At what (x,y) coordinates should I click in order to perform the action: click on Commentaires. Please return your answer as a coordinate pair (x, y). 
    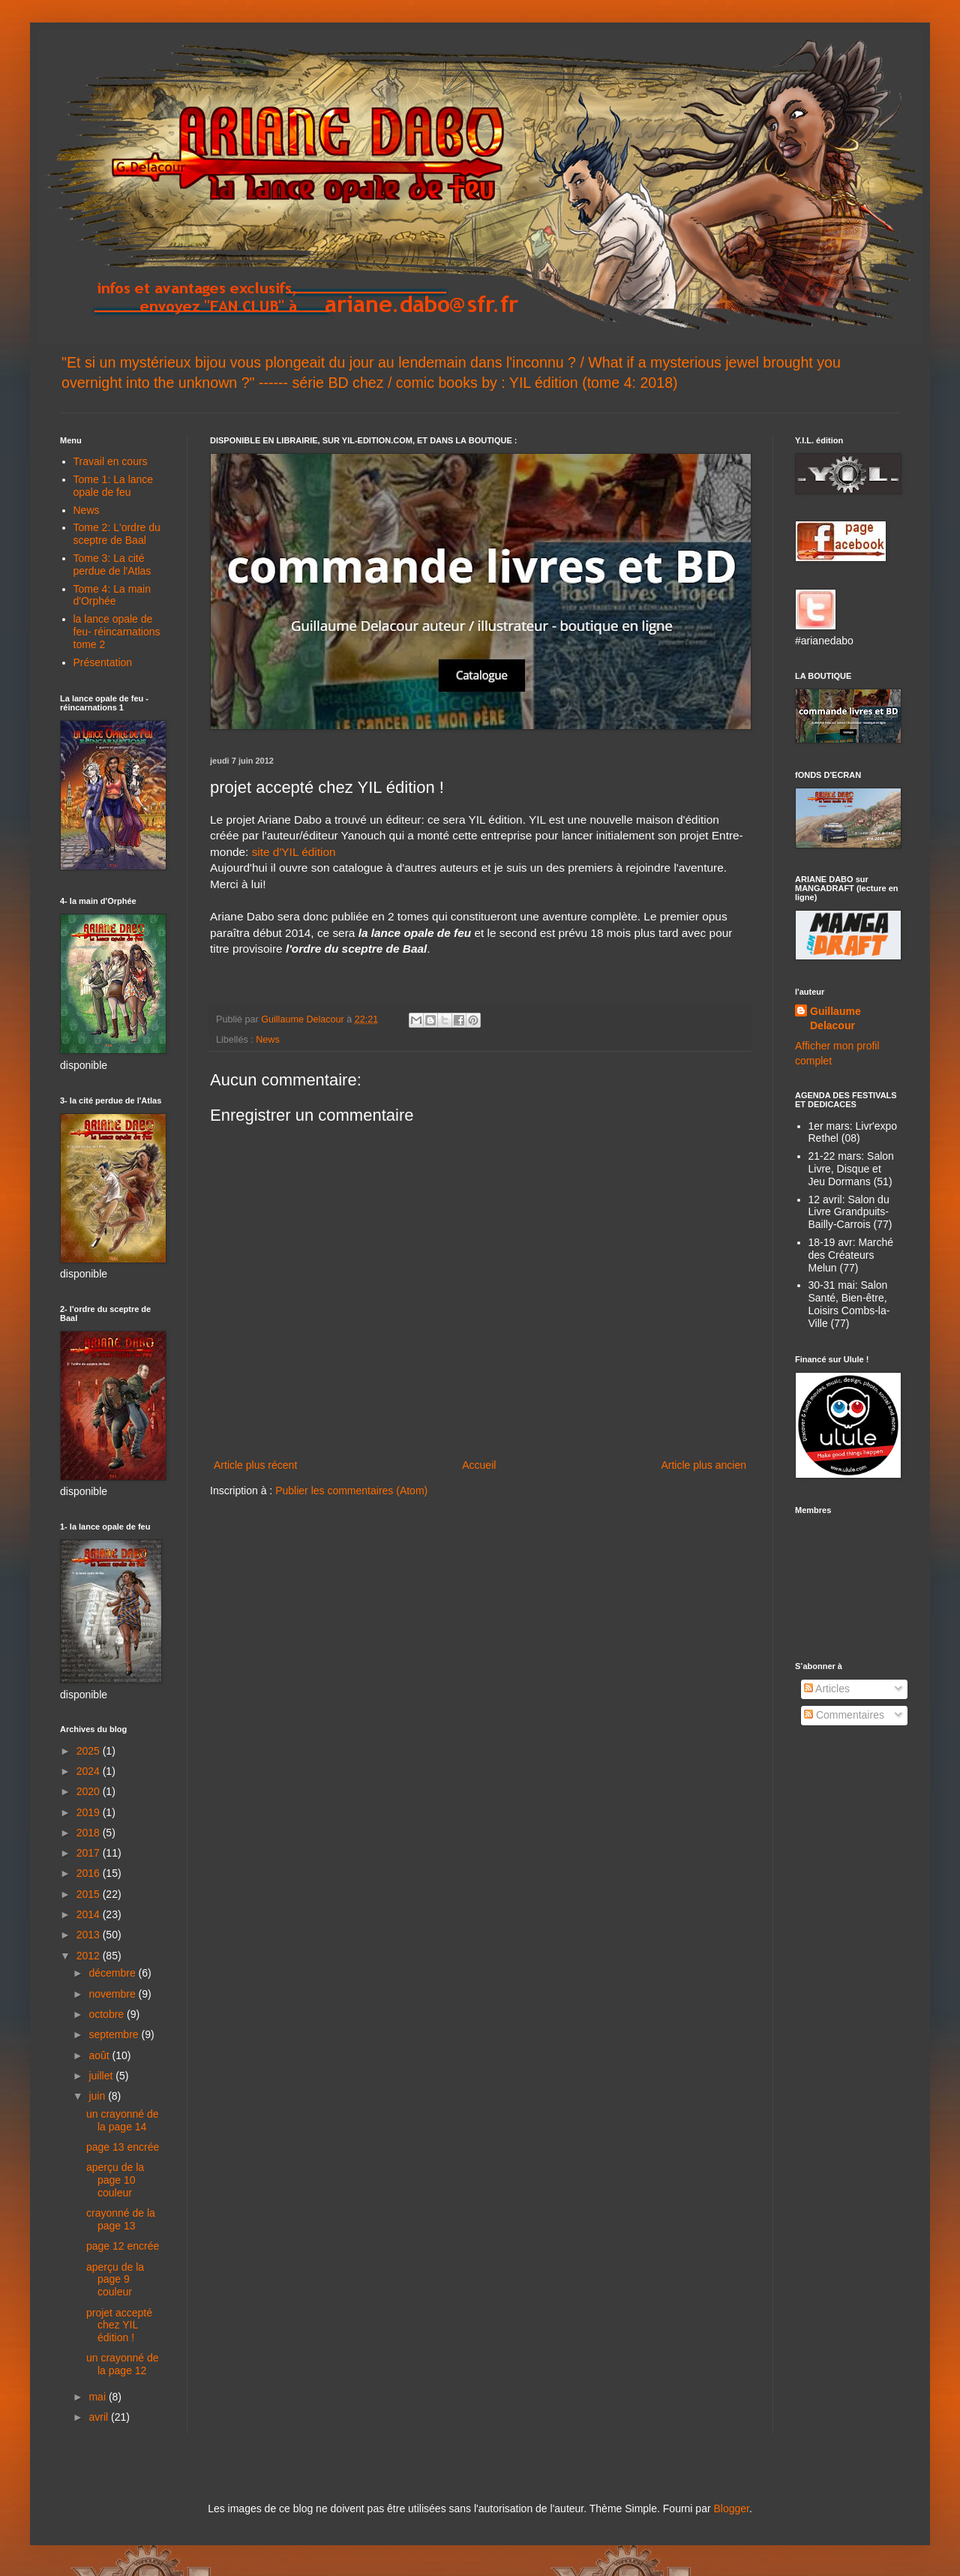
    Looking at the image, I should click on (844, 1715).